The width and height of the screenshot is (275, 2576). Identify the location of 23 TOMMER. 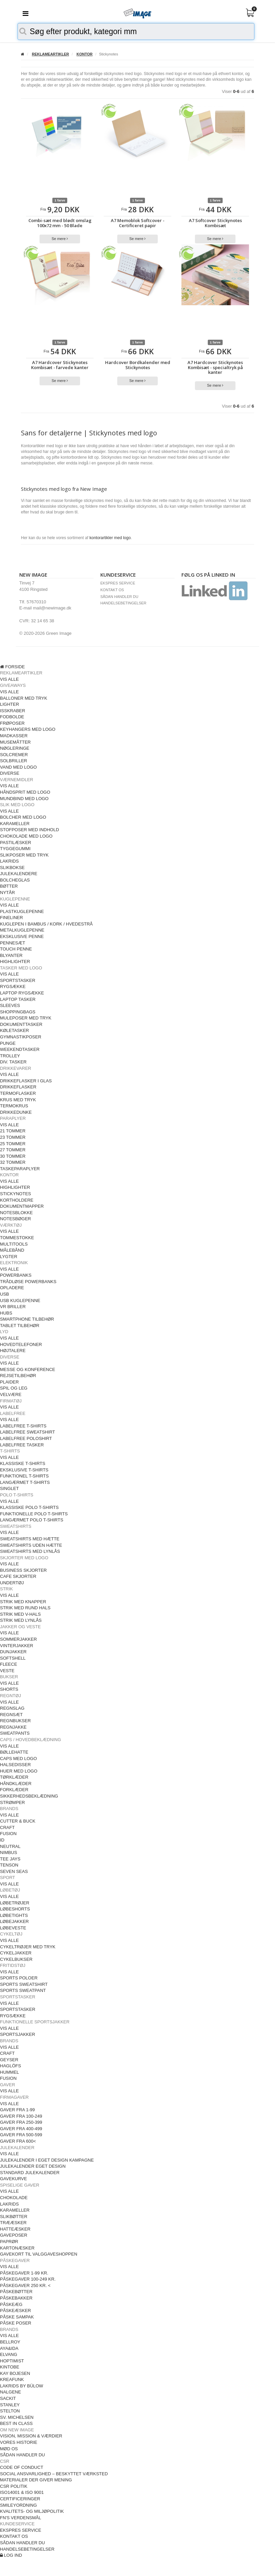
(12, 1137).